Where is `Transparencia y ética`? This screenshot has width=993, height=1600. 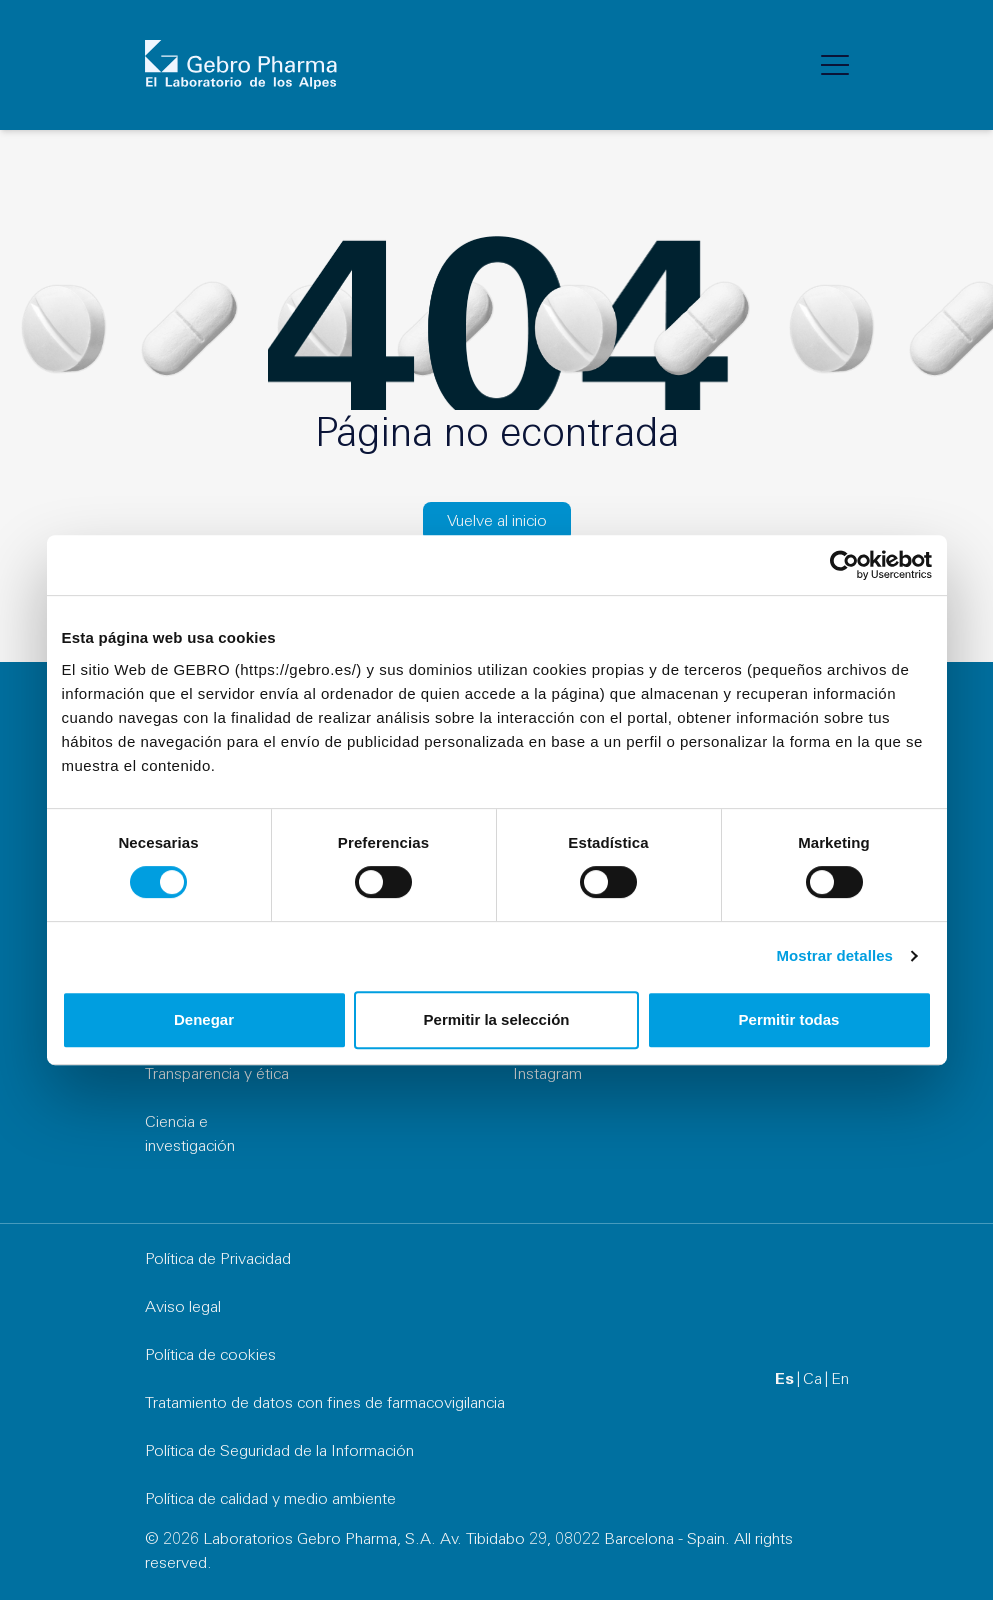 Transparencia y ética is located at coordinates (217, 1075).